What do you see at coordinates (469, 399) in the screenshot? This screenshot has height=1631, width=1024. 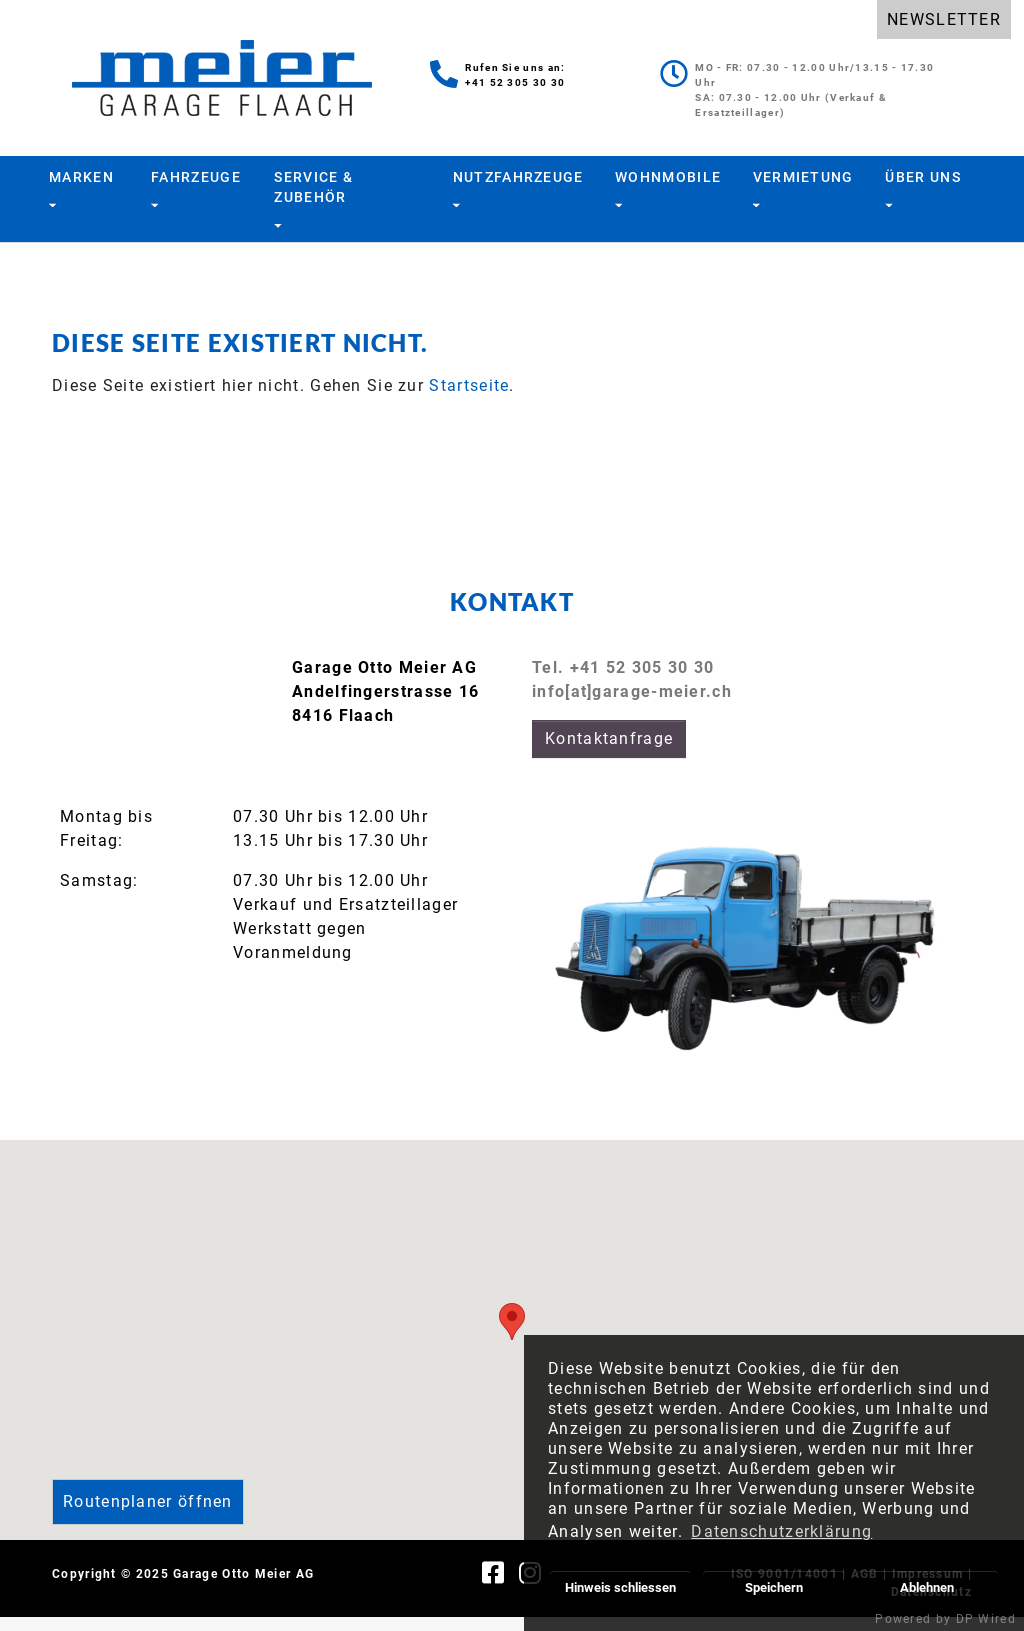 I see `Startseite` at bounding box center [469, 399].